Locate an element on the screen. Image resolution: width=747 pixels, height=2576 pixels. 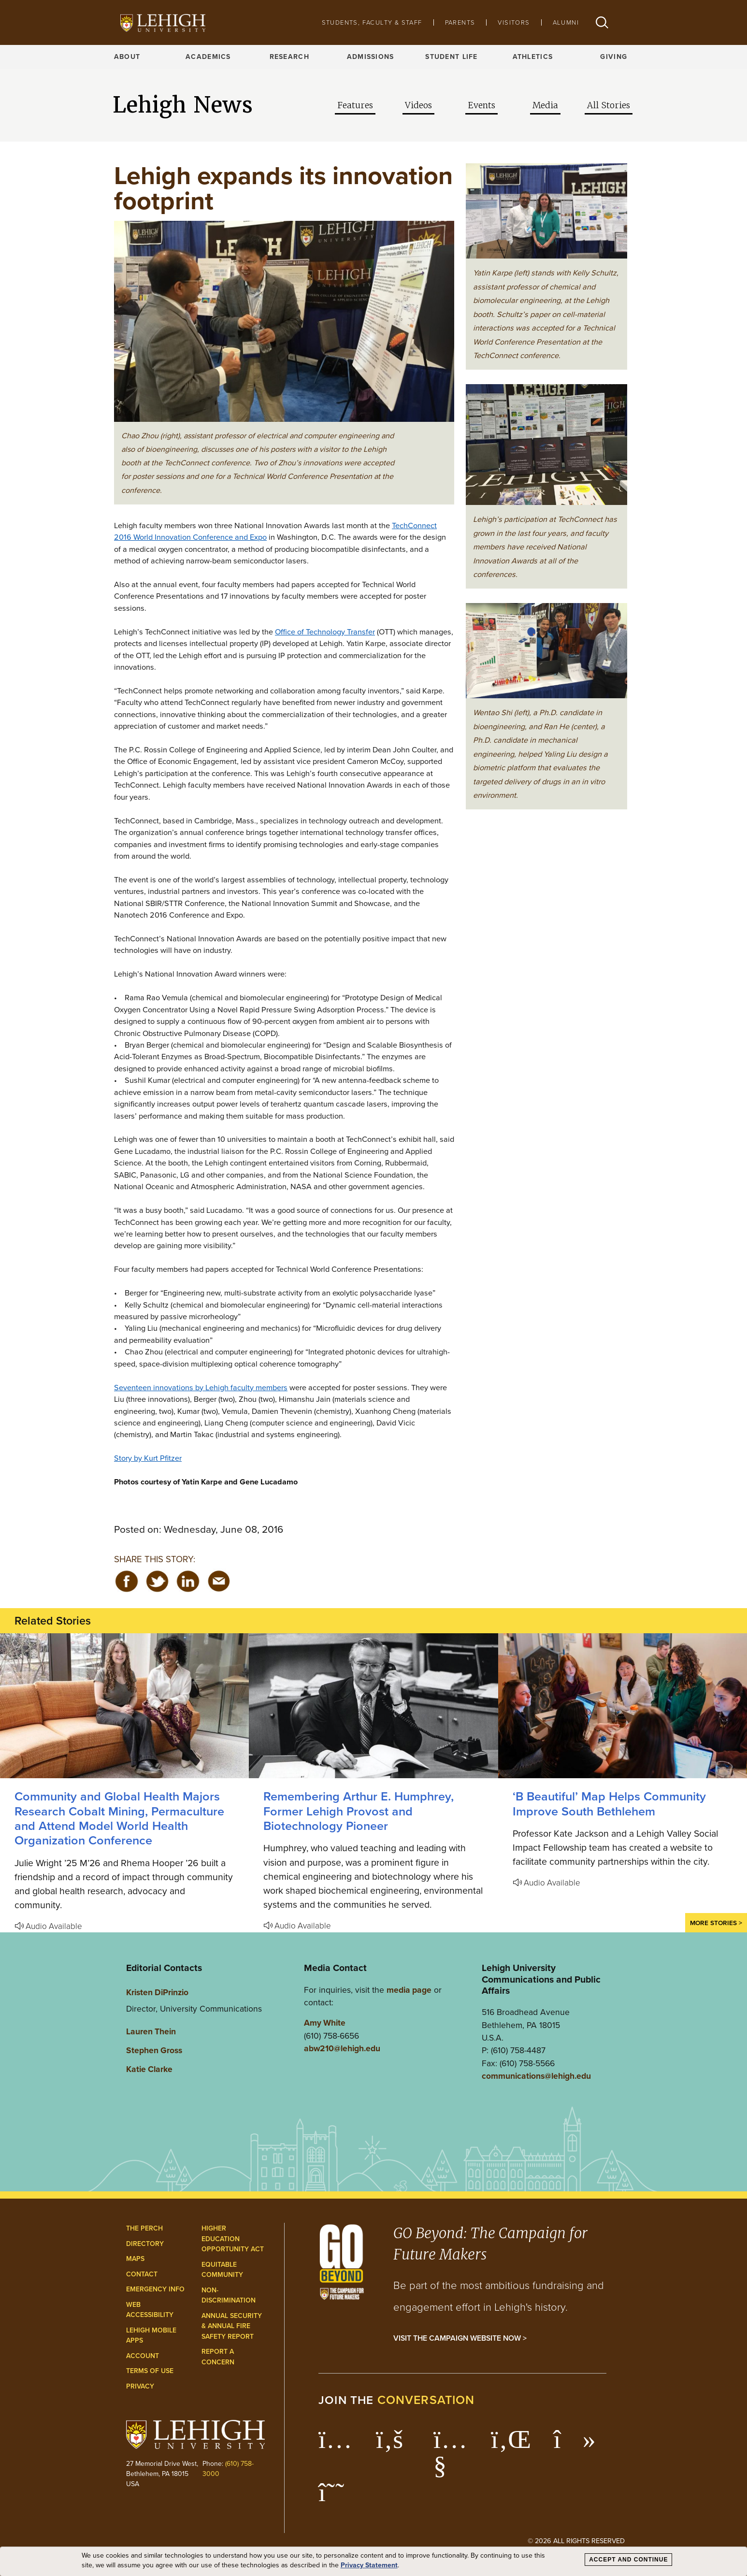
Features is located at coordinates (355, 105).